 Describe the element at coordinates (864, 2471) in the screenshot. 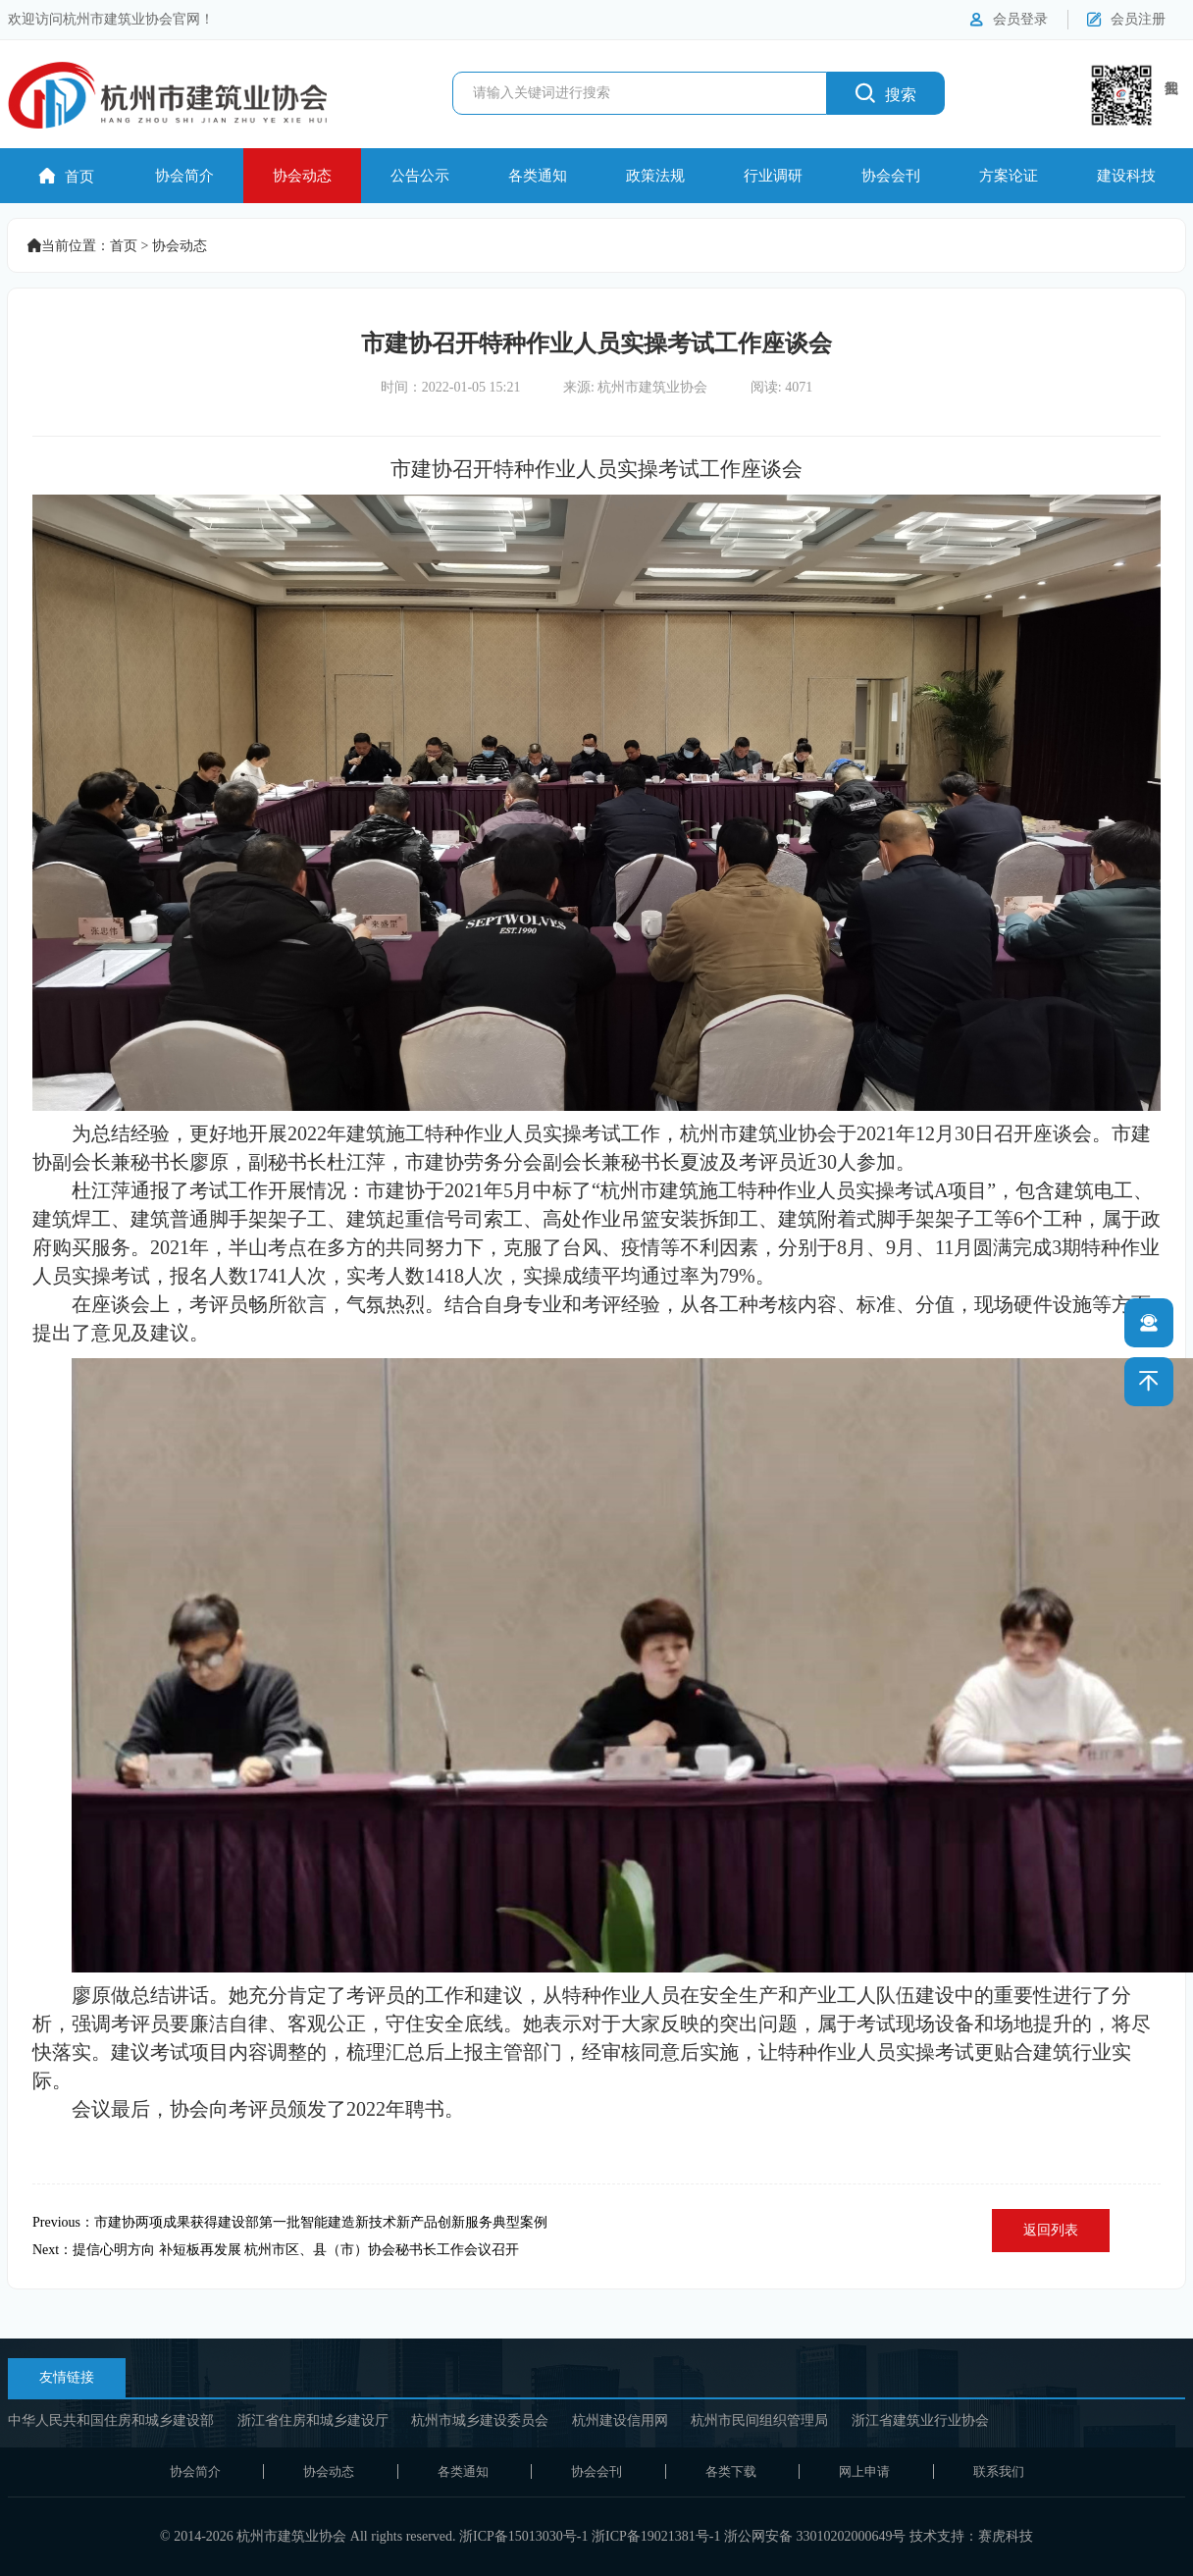

I see `网上申请` at that location.